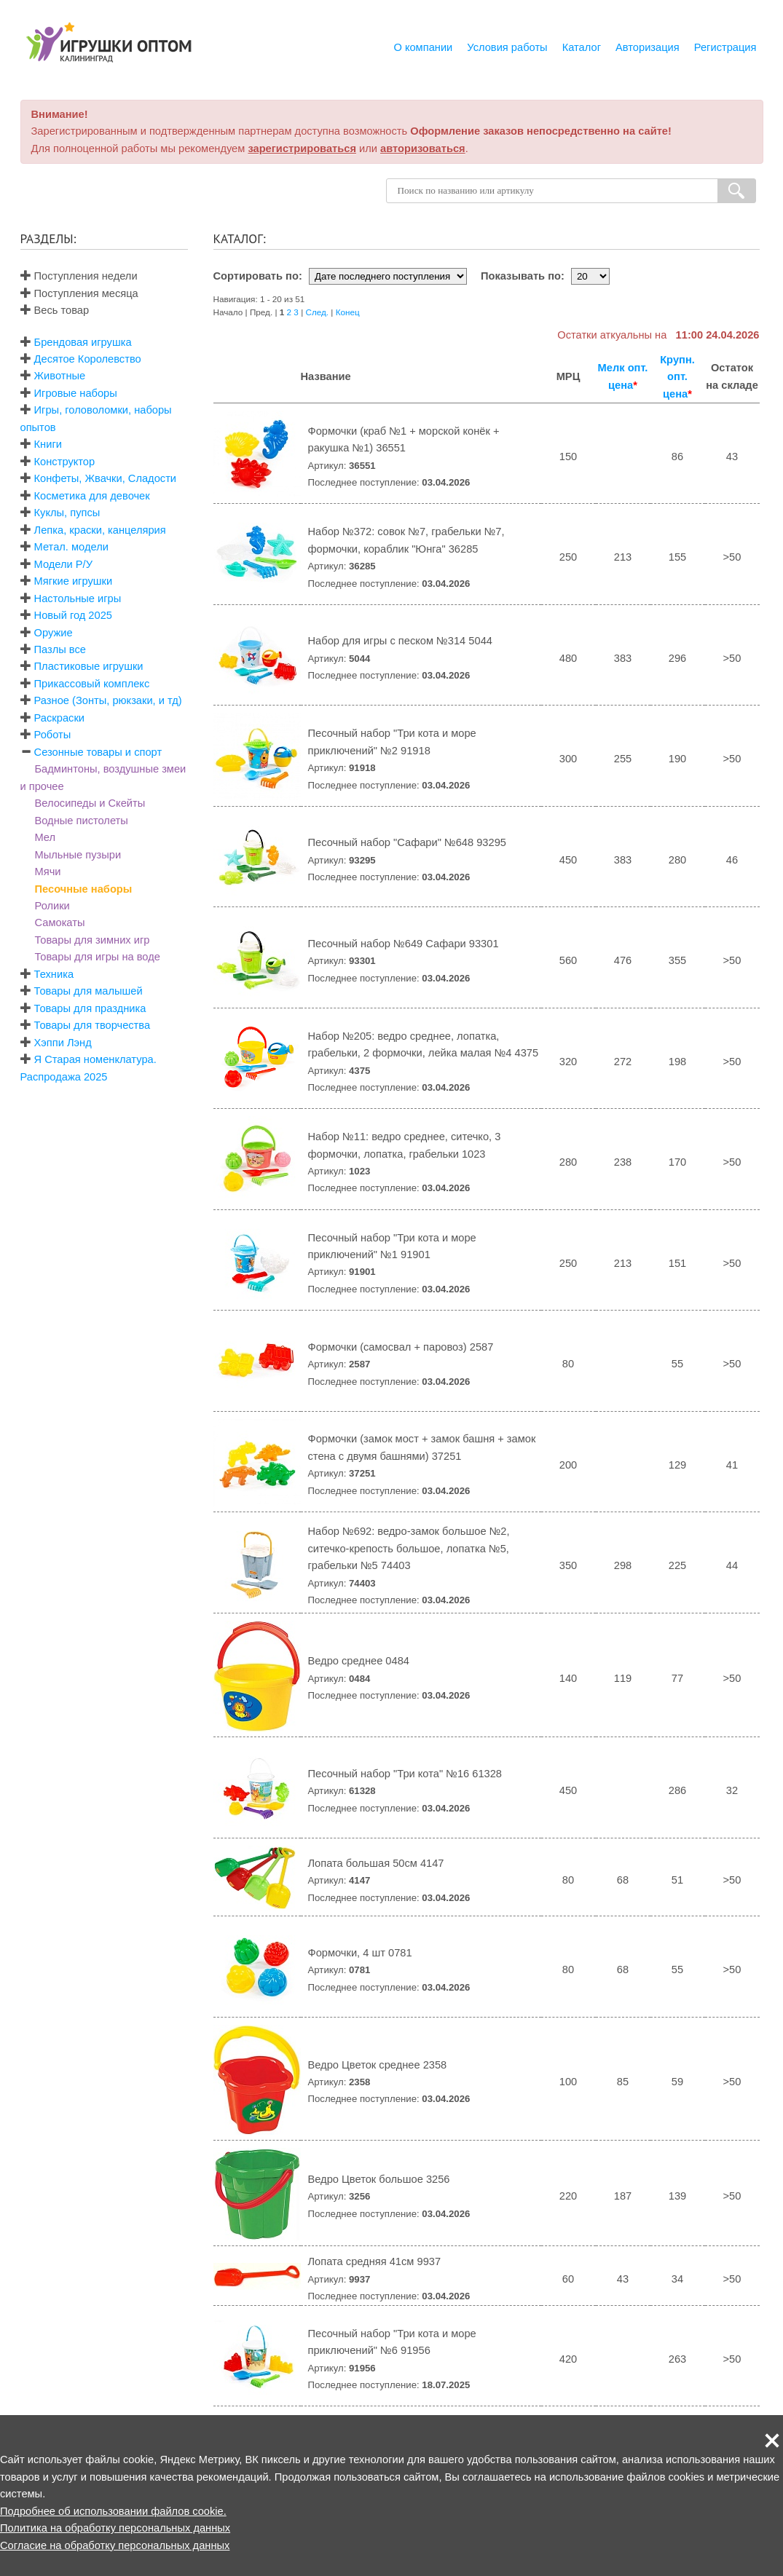 This screenshot has width=783, height=2576. Describe the element at coordinates (97, 957) in the screenshot. I see `Товары для игры на воде` at that location.